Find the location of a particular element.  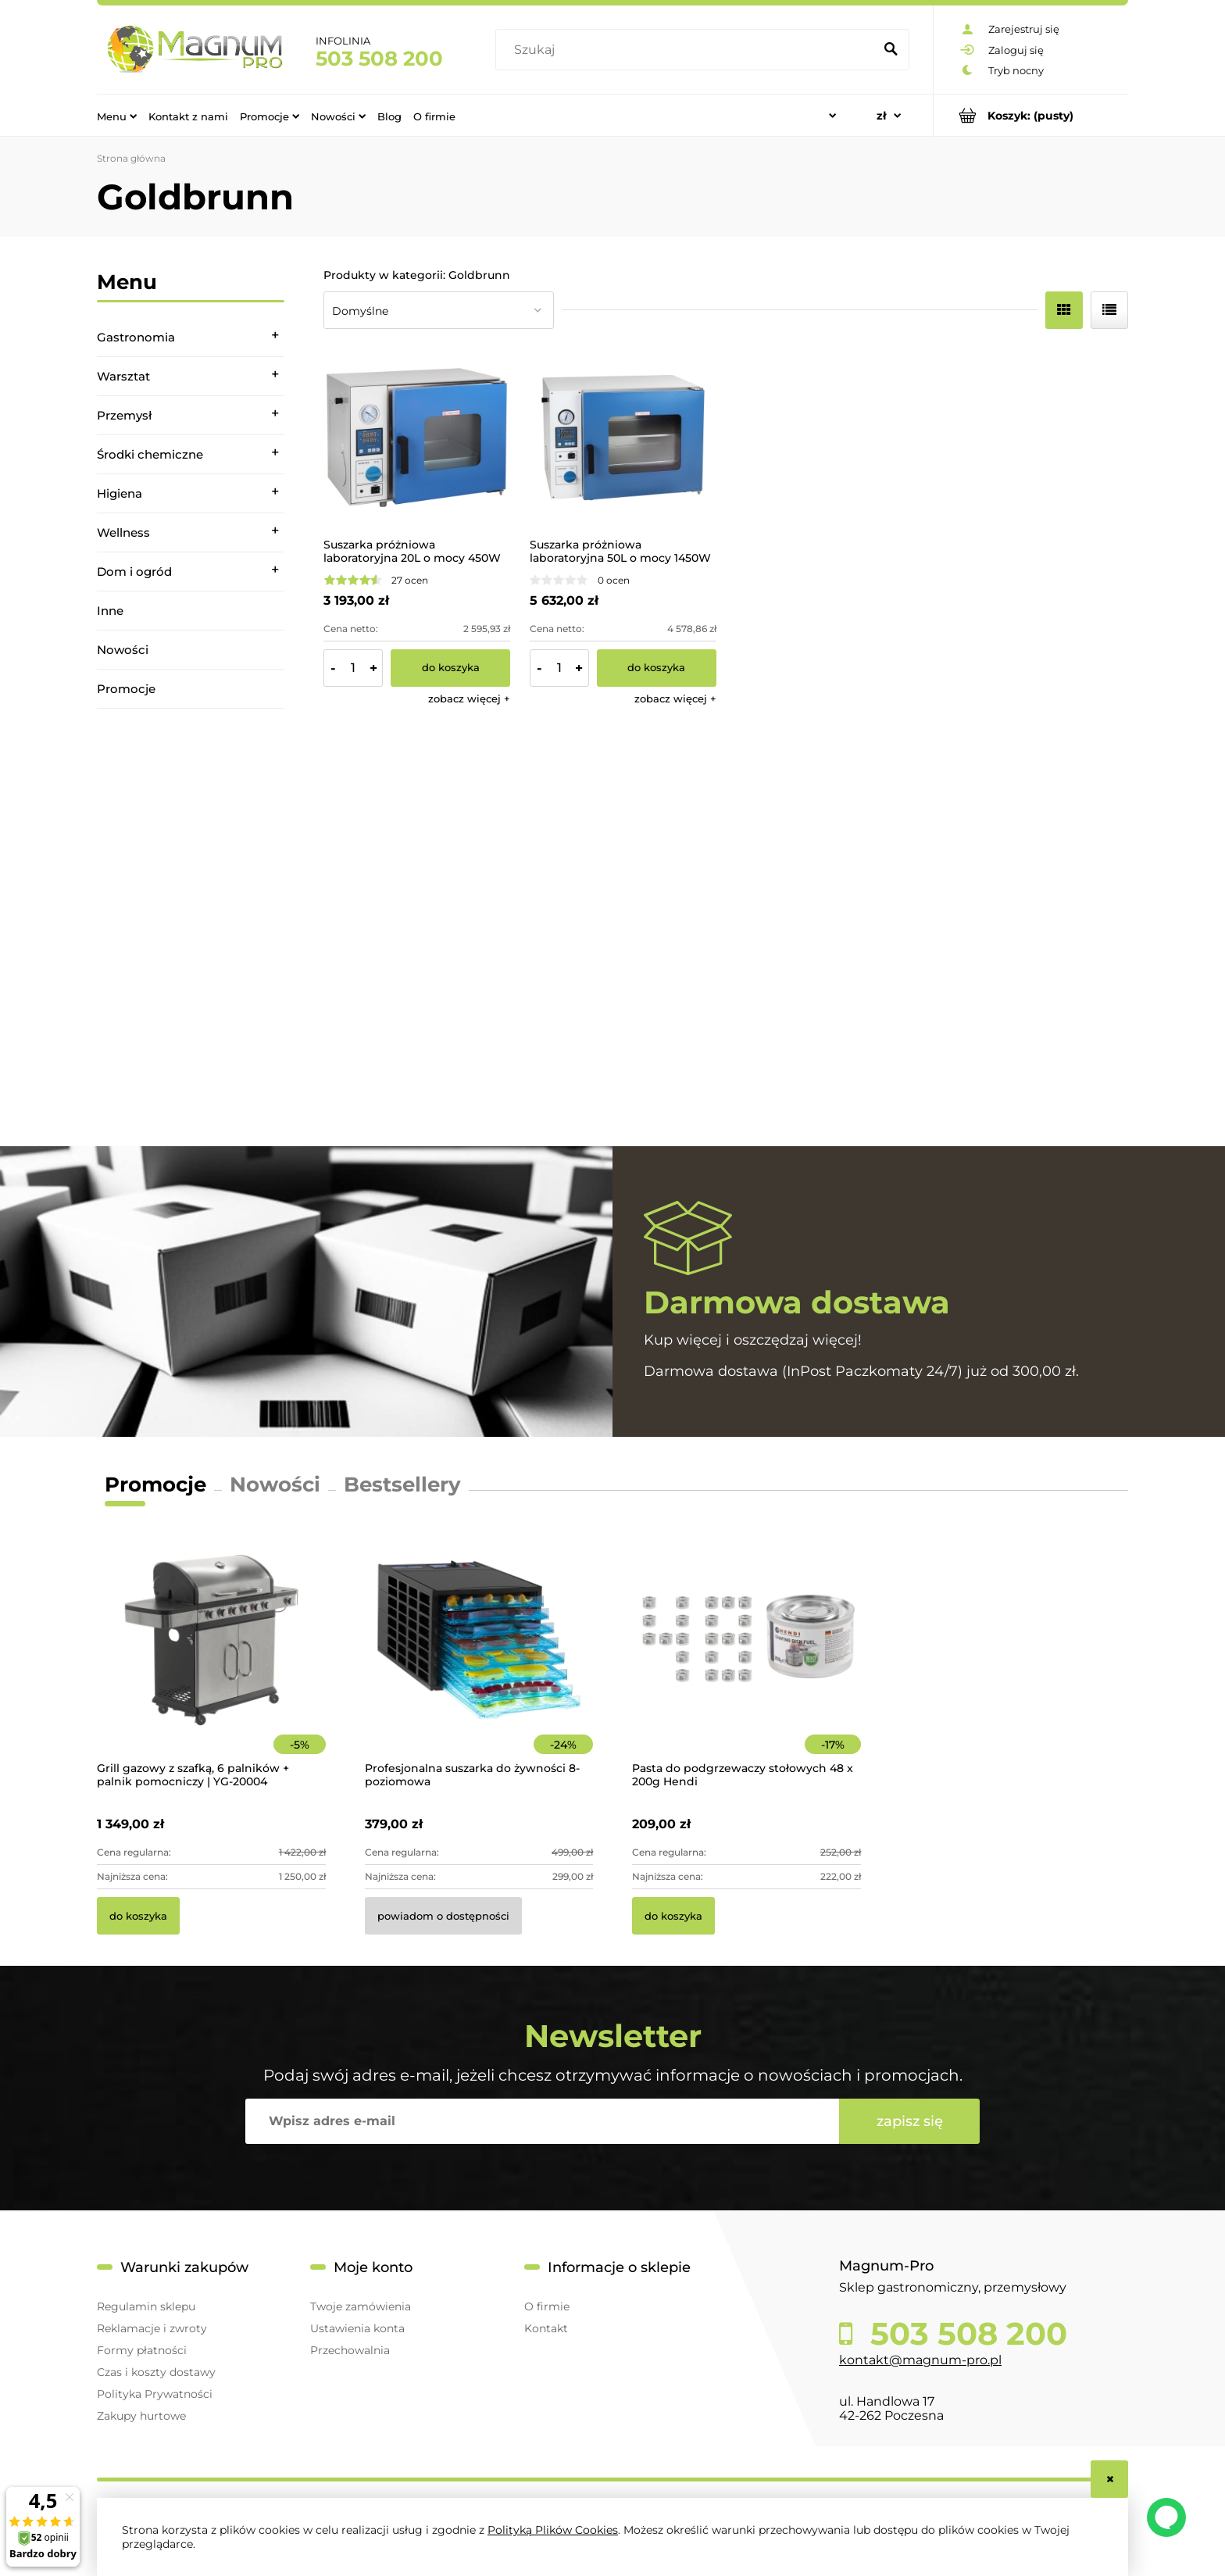

Polityka Prywatności is located at coordinates (154, 2394).